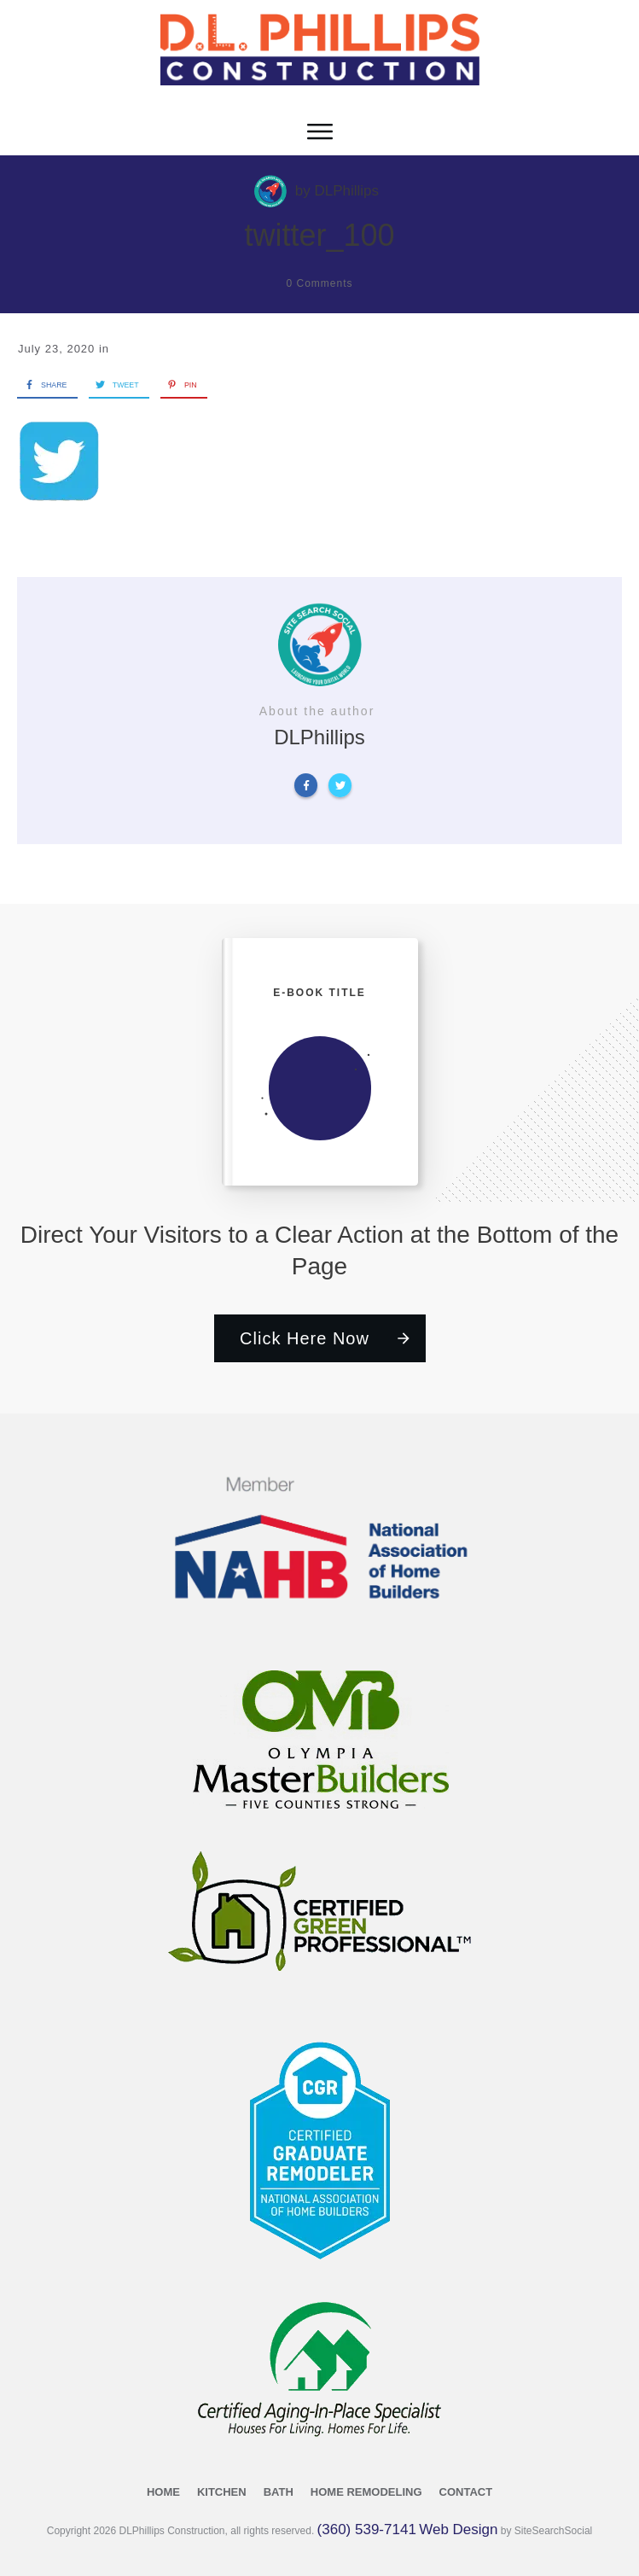  Describe the element at coordinates (319, 235) in the screenshot. I see `twitter_100` at that location.